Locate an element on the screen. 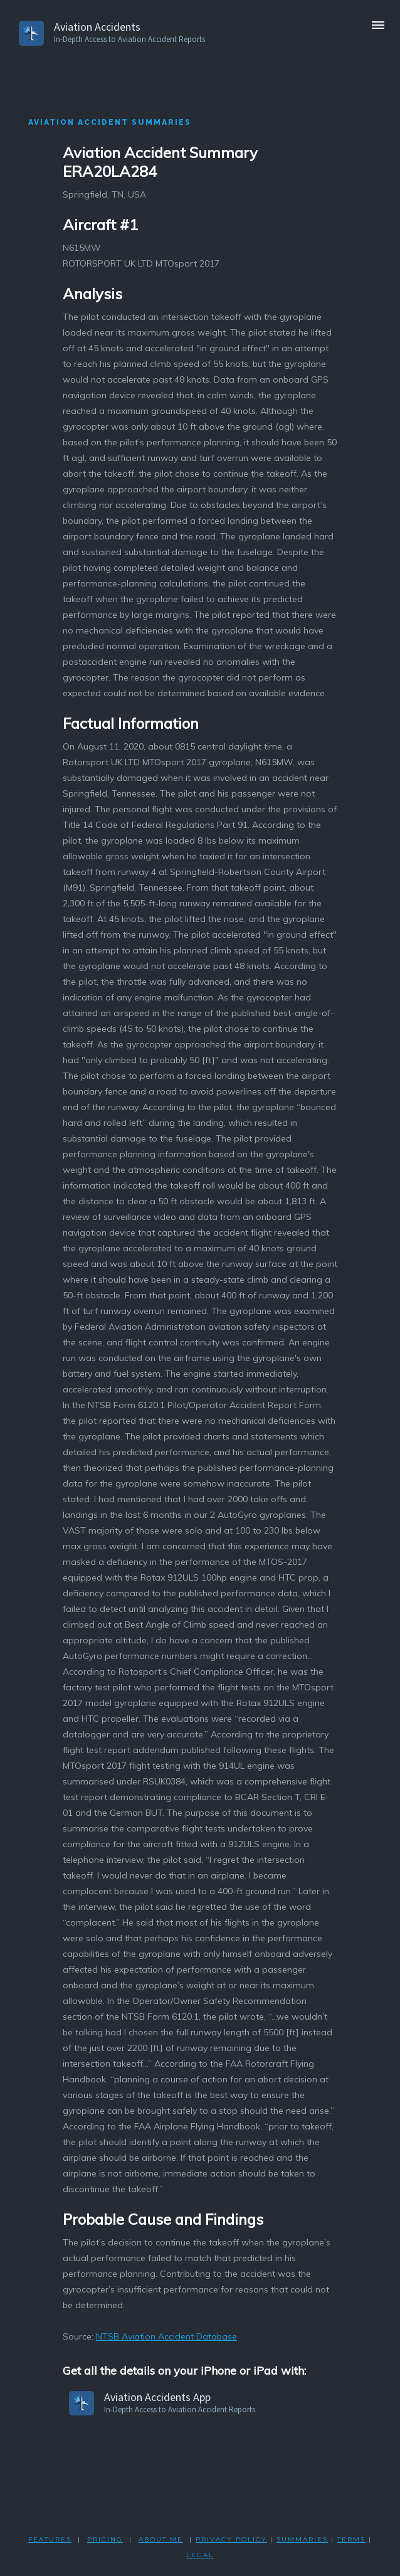 This screenshot has width=400, height=2576. LEGAL is located at coordinates (200, 2555).